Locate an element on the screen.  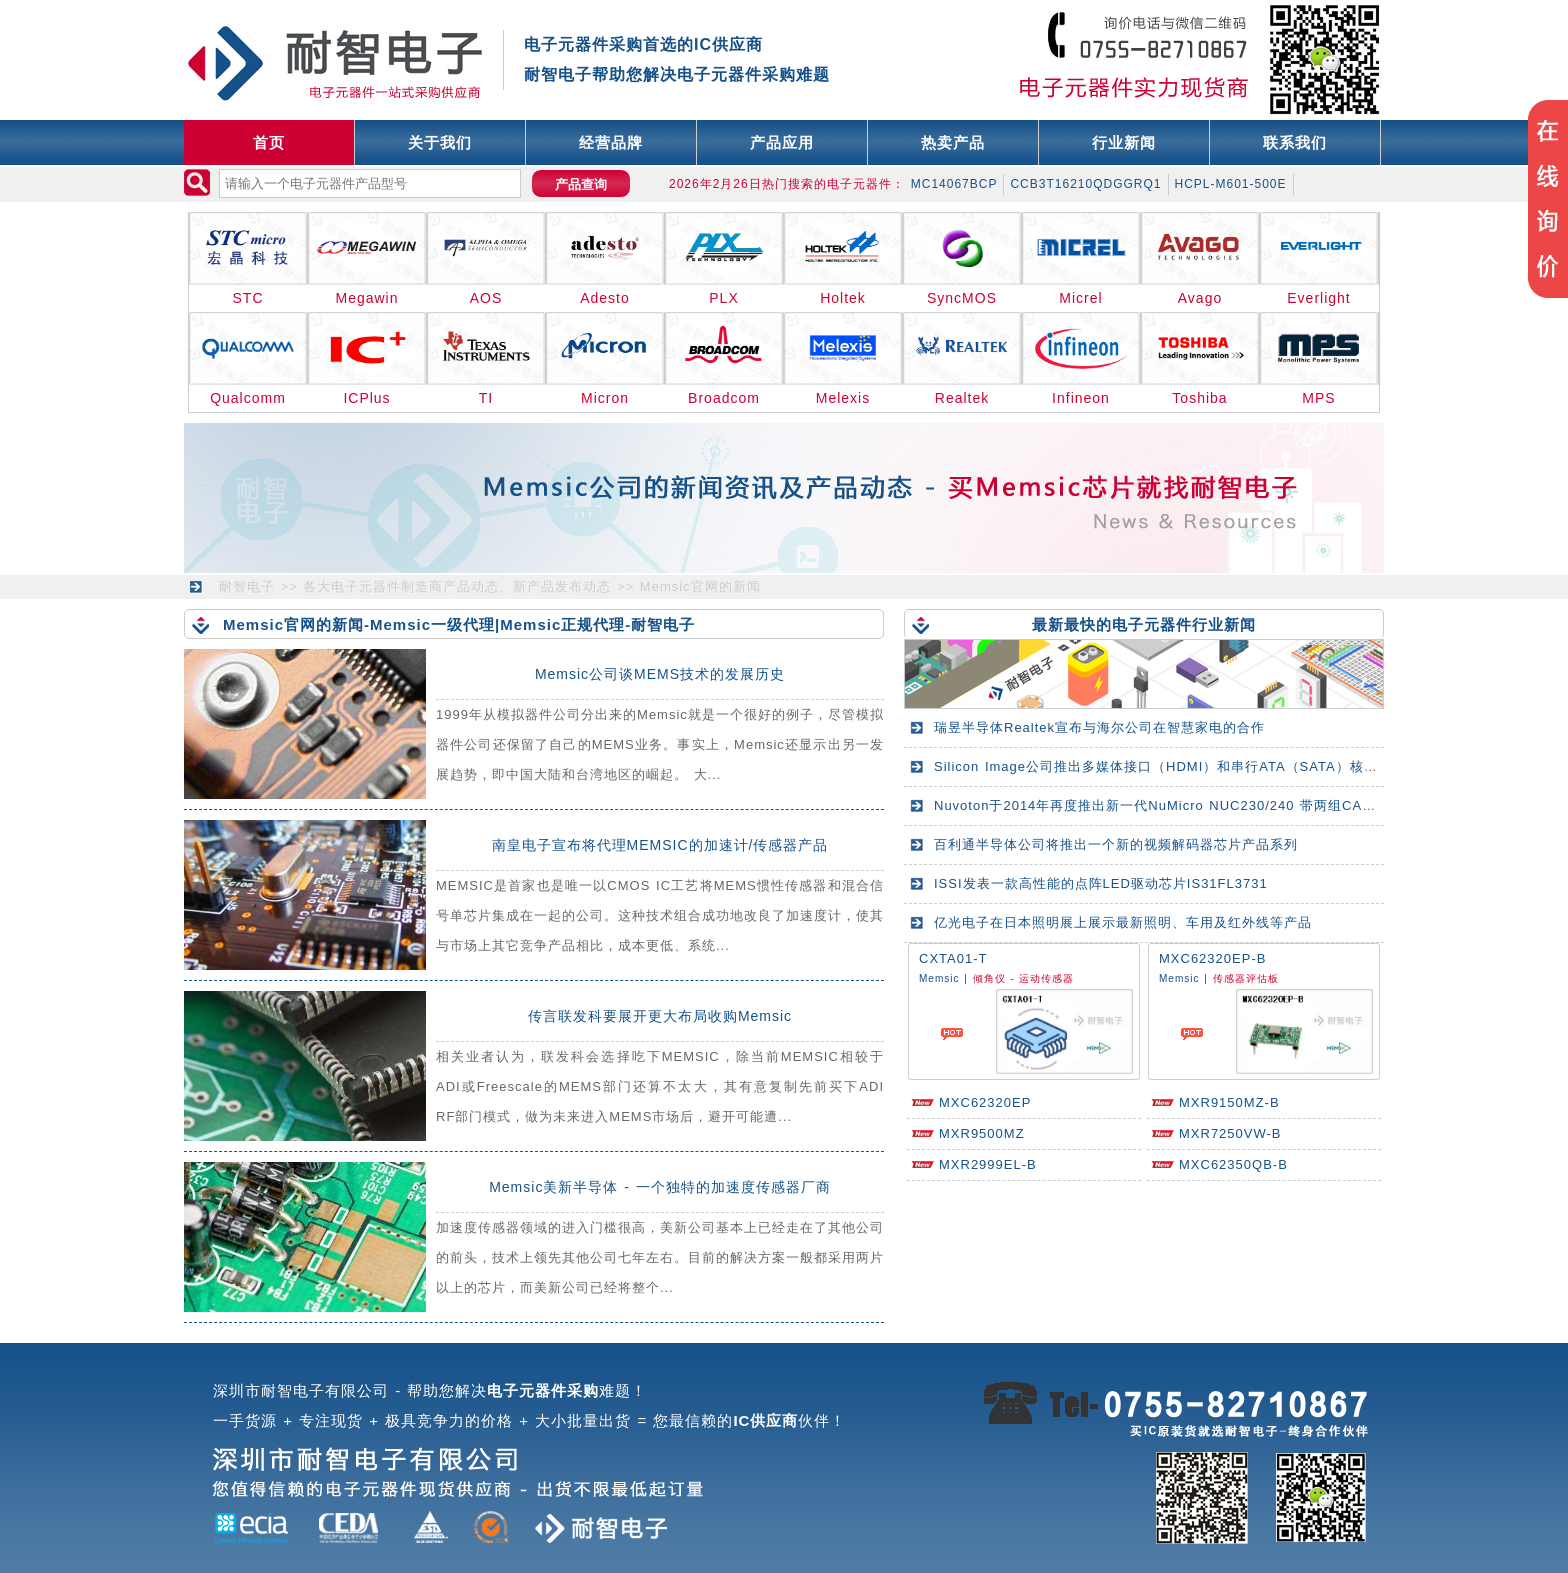
产品应用 is located at coordinates (782, 142).